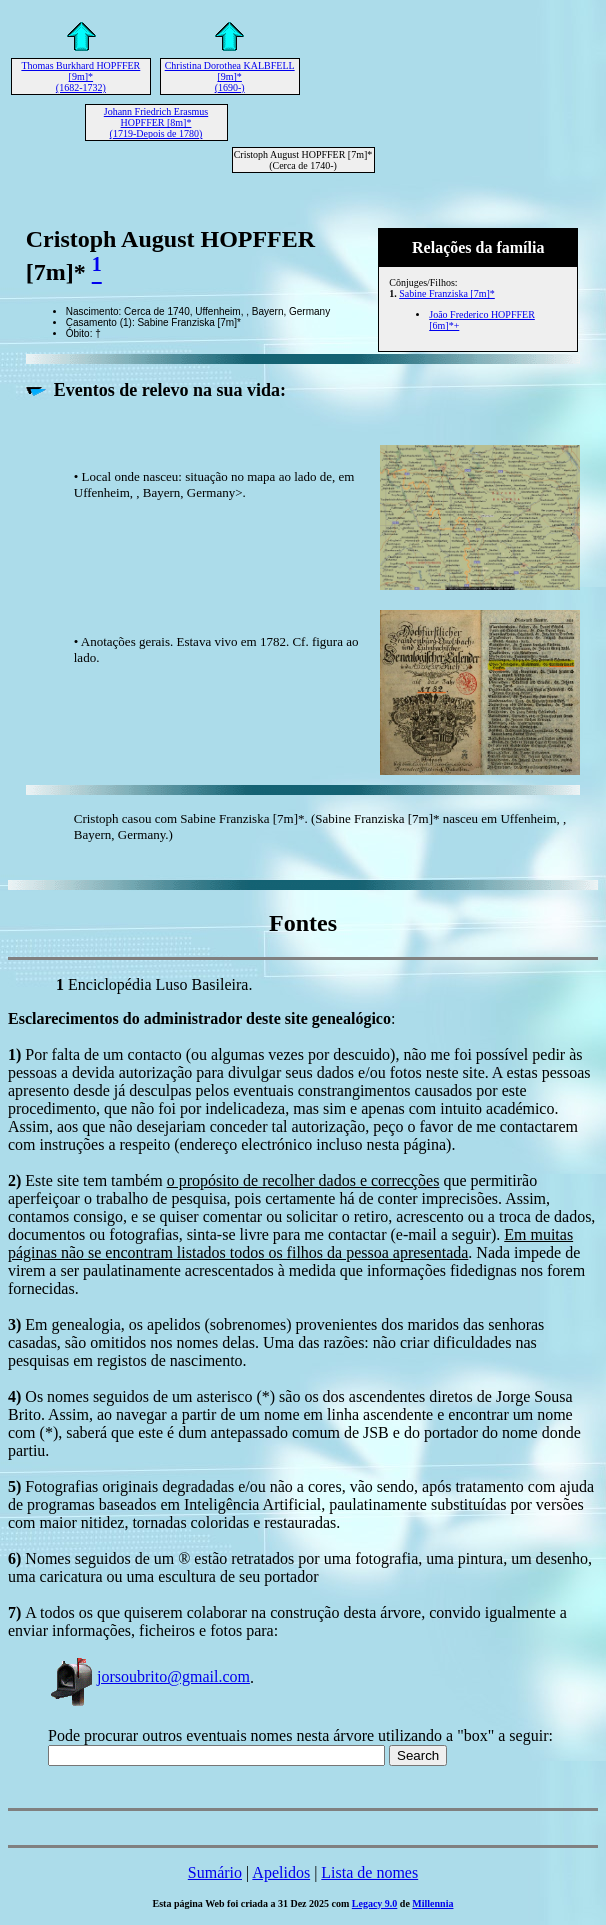 The width and height of the screenshot is (606, 1925). I want to click on Thomas Burkhard HOPFFER [9m]* (1682-1732), so click(80, 76).